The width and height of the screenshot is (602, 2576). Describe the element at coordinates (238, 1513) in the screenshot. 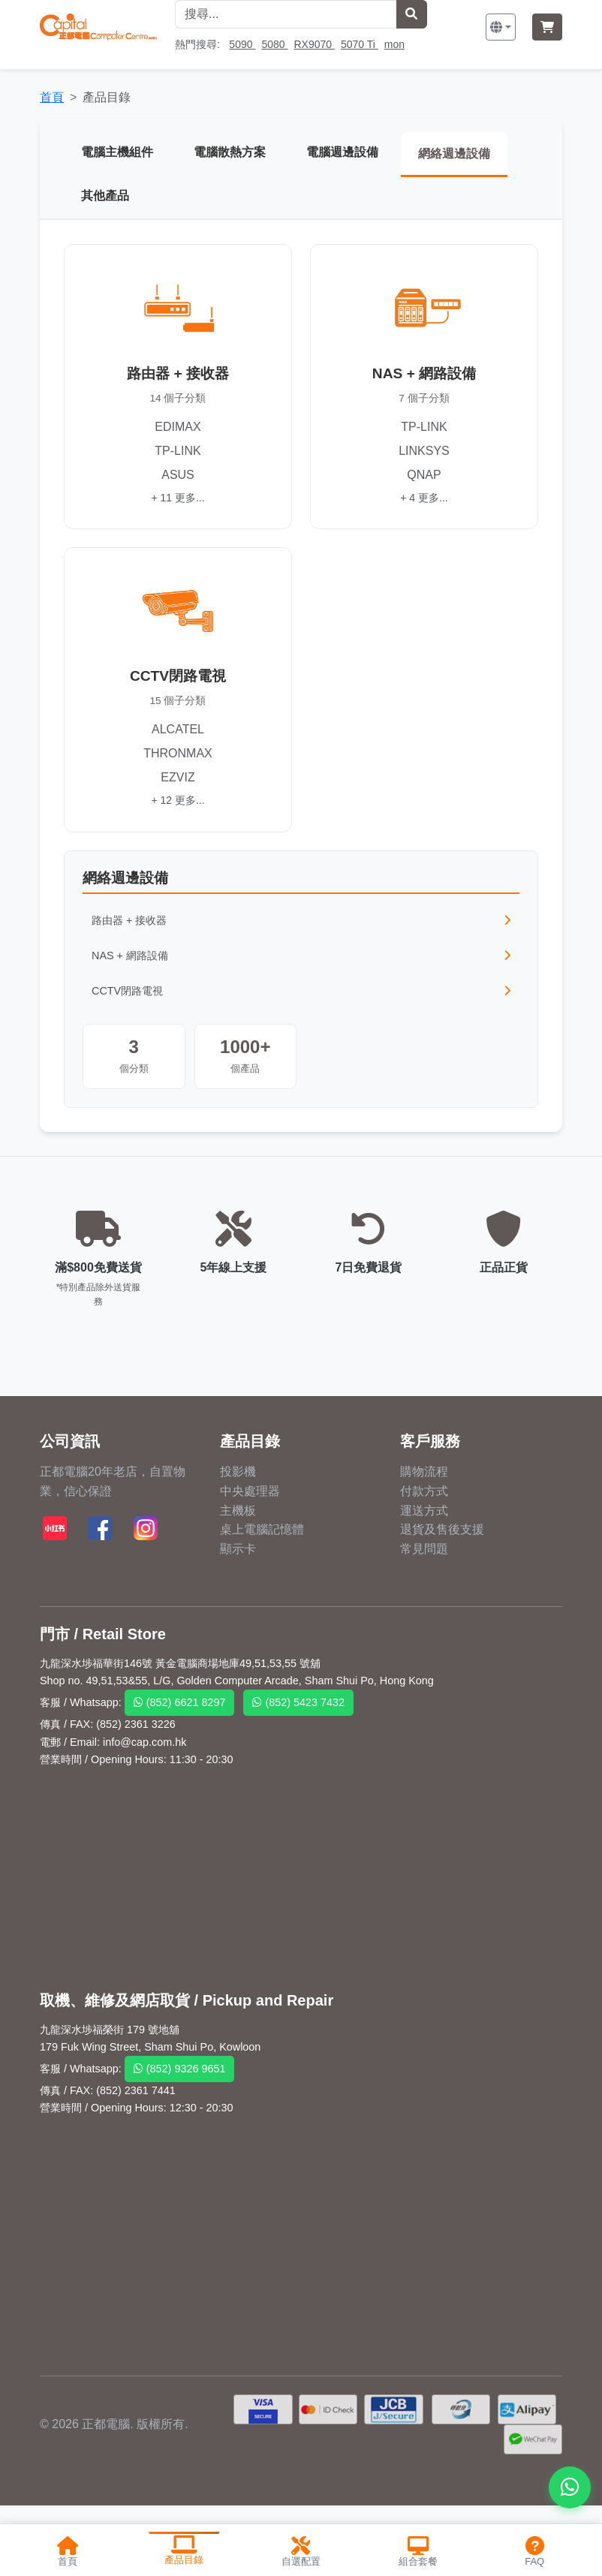

I see `主機板` at that location.